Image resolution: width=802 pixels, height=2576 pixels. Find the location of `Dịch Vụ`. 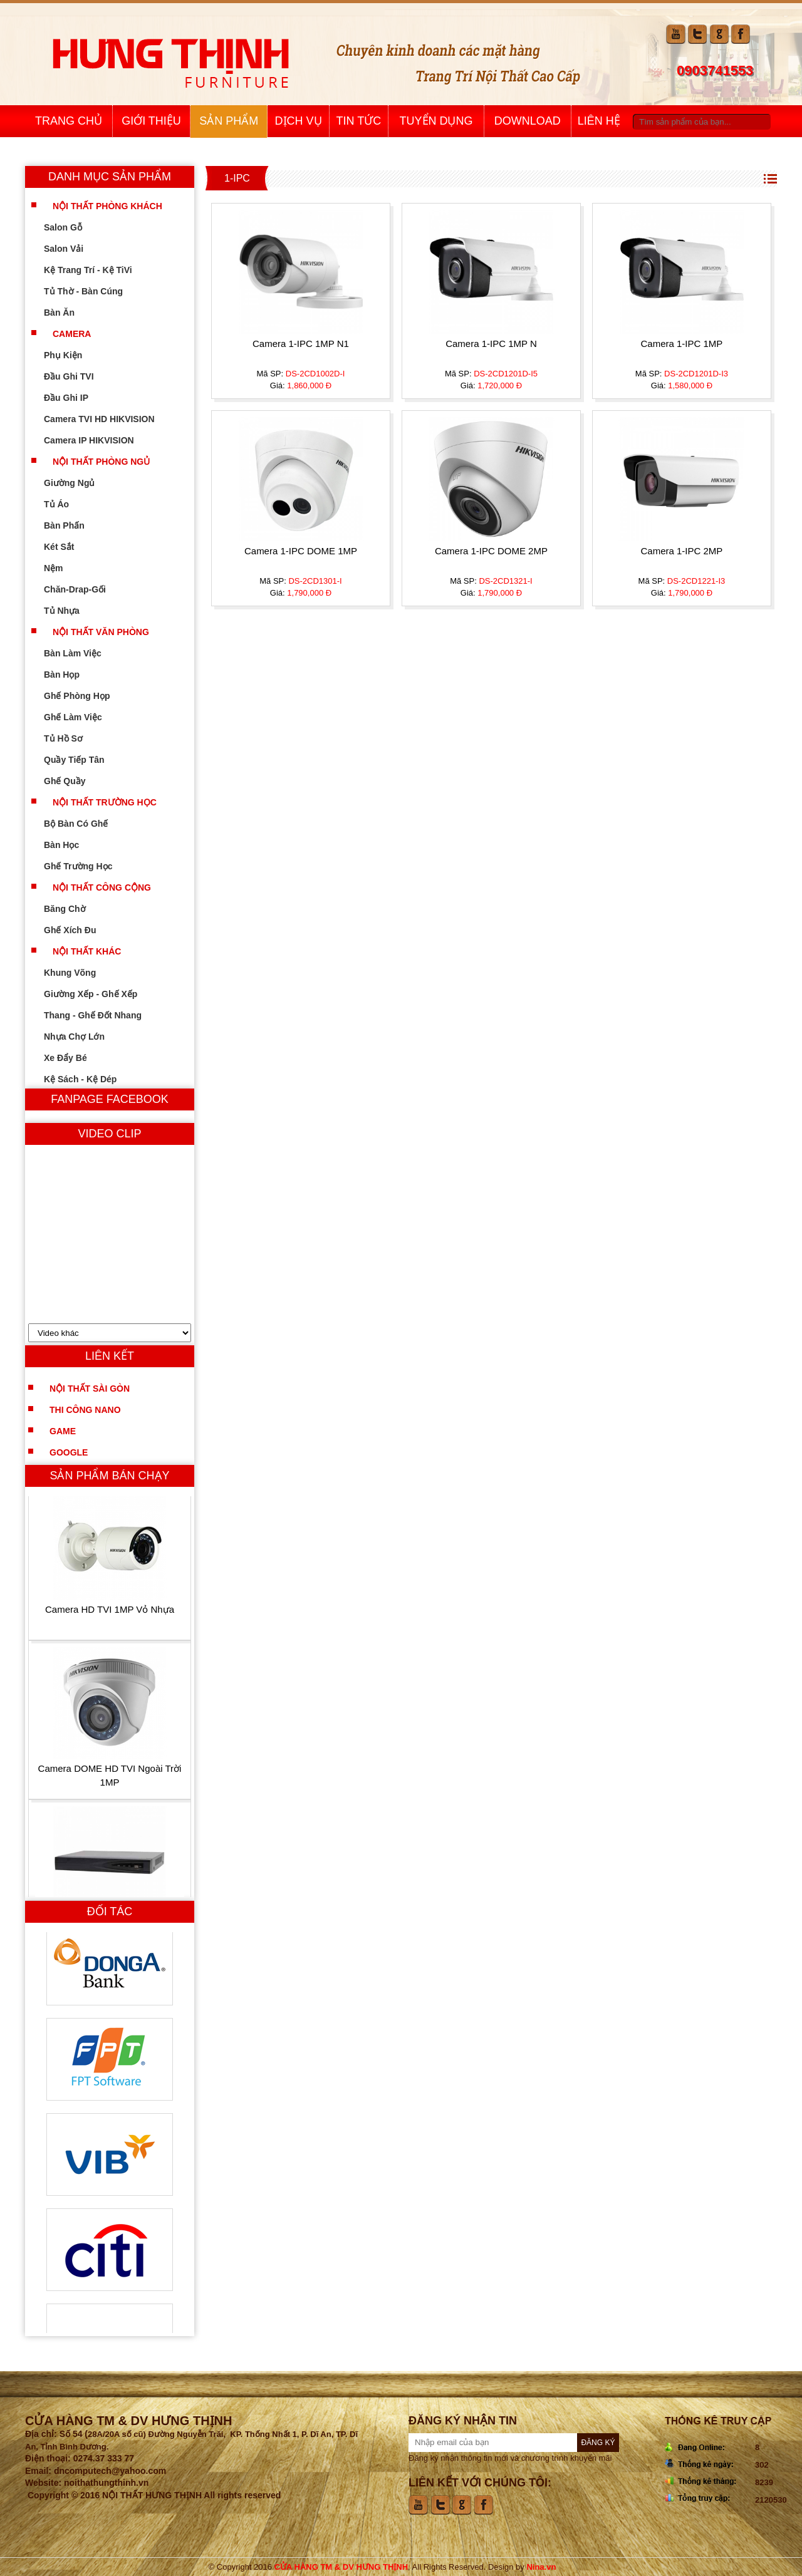

Dịch Vụ is located at coordinates (298, 121).